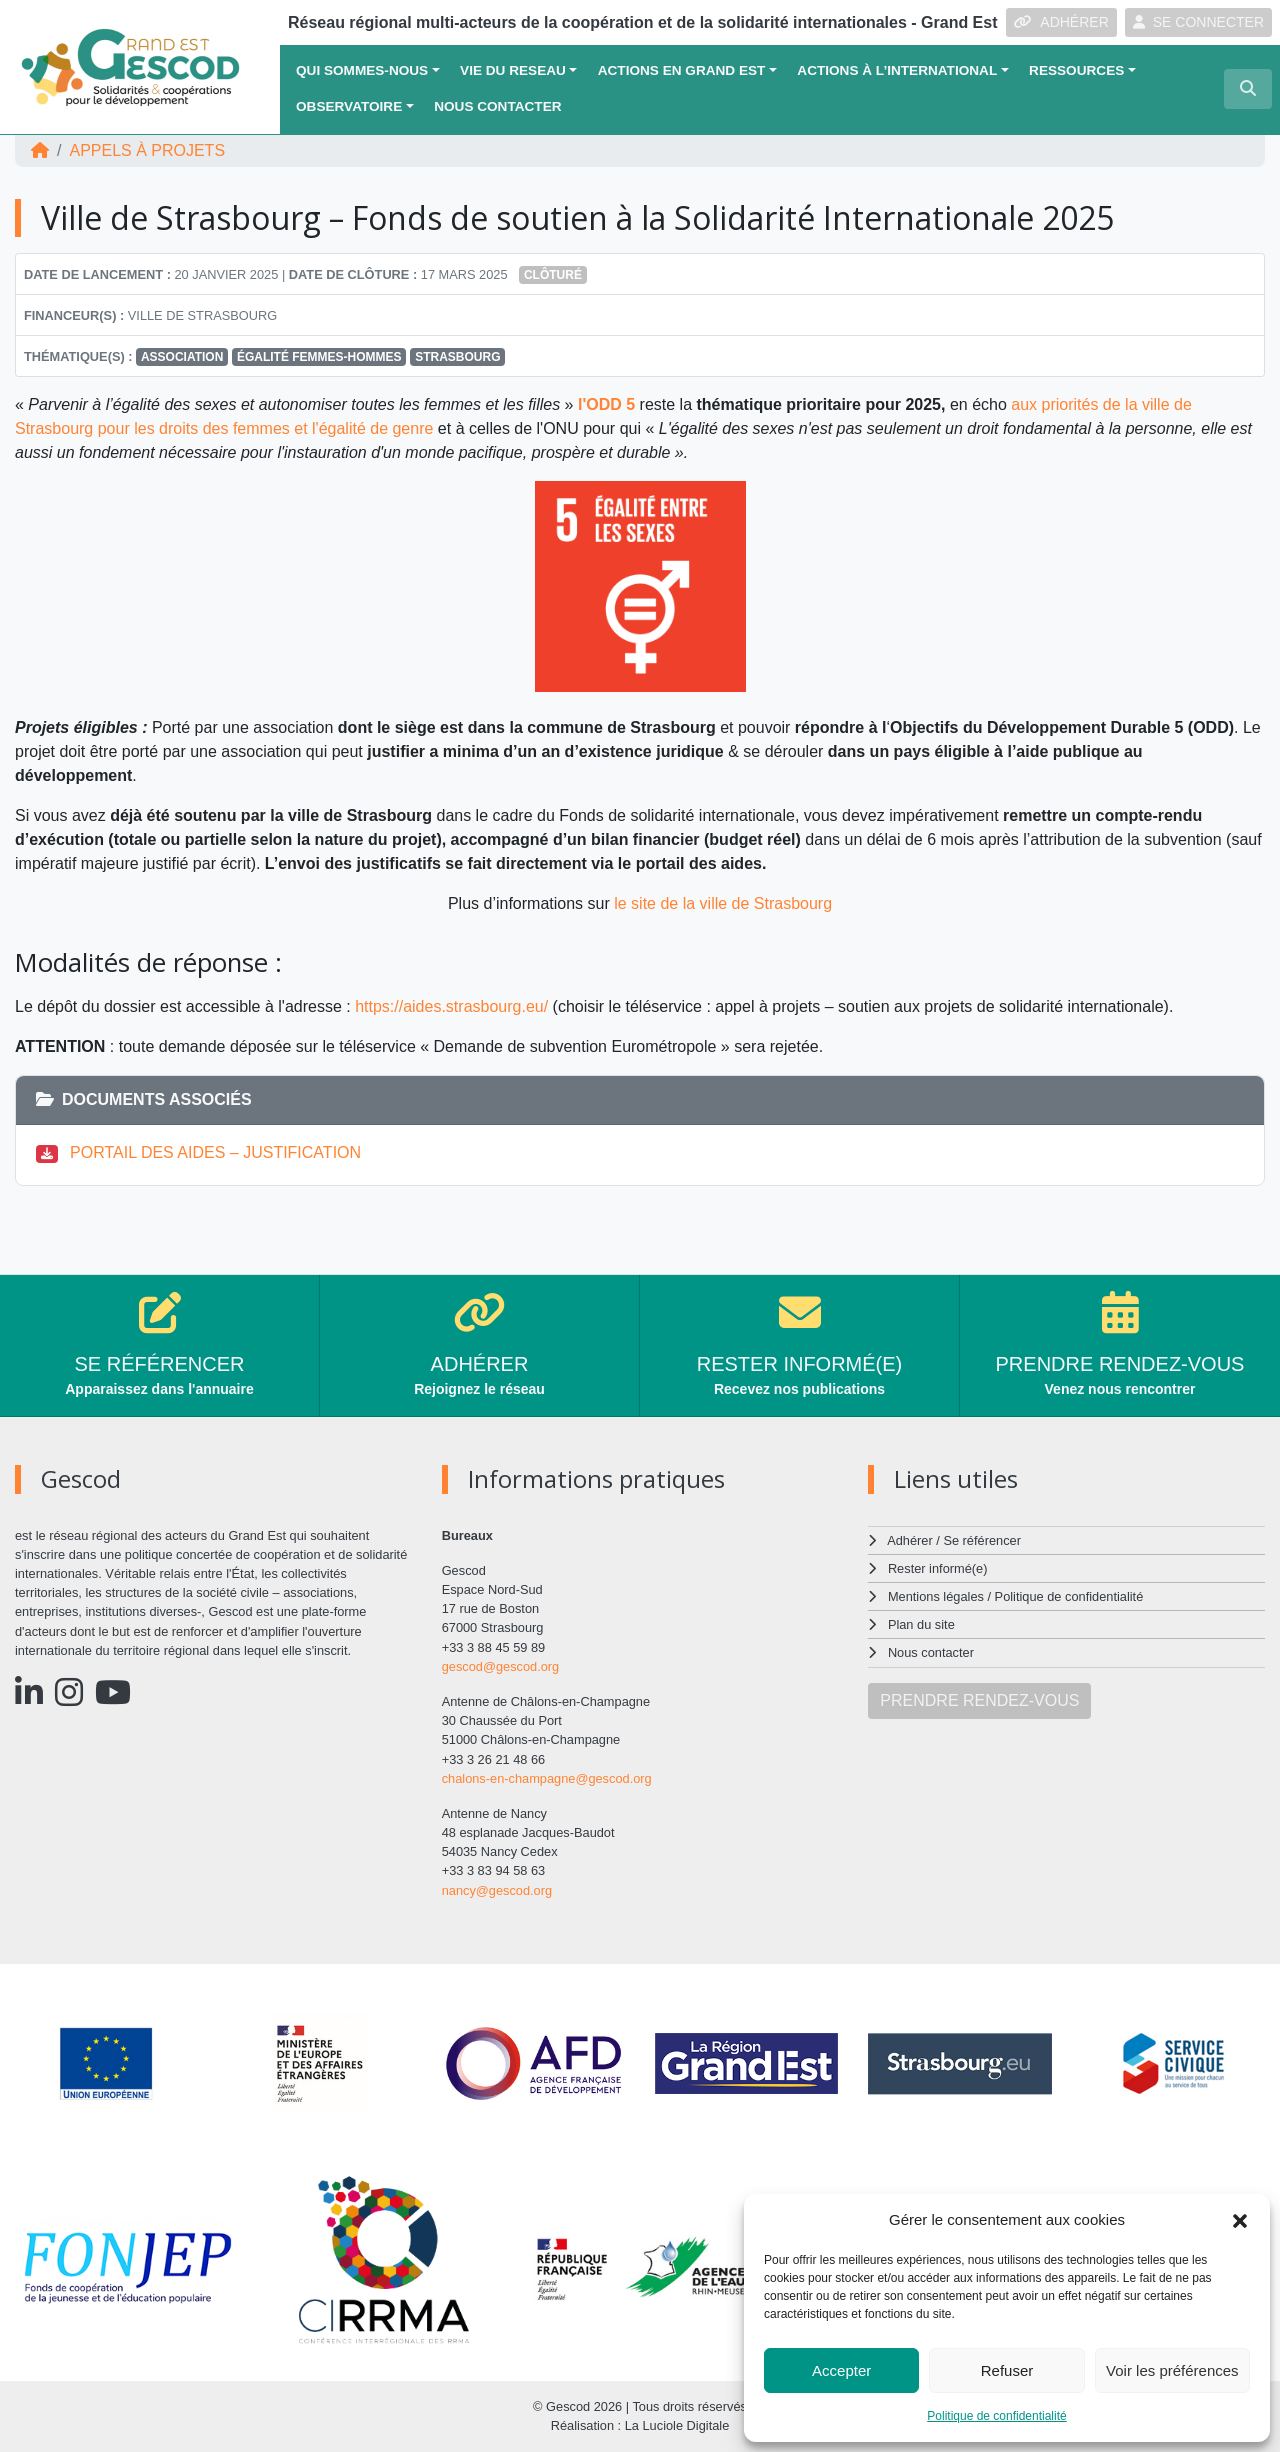 The image size is (1280, 2452). What do you see at coordinates (1076, 70) in the screenshot?
I see `Ressources` at bounding box center [1076, 70].